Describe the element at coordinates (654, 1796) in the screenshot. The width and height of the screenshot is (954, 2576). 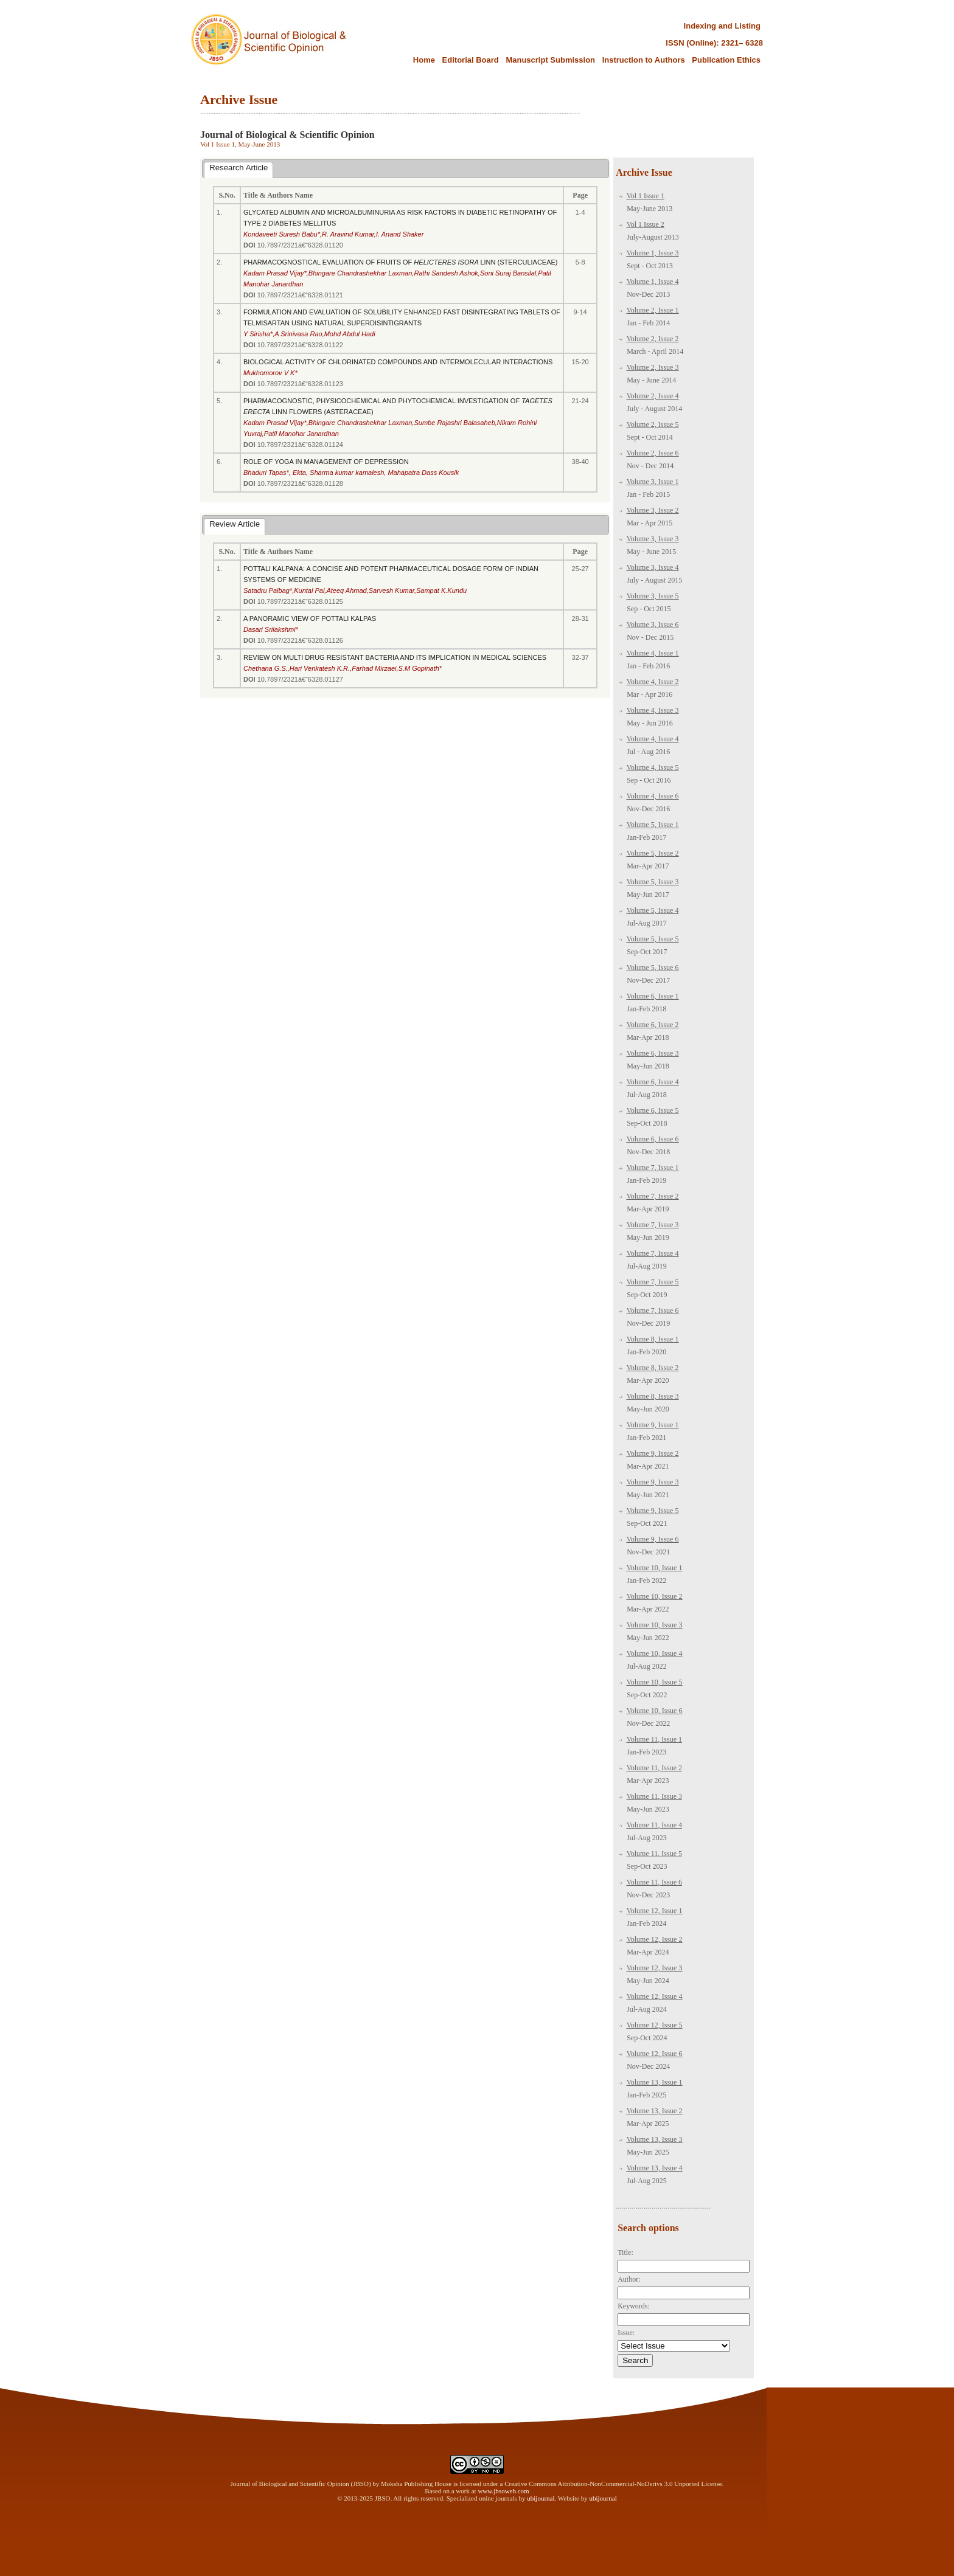
I see `Volume 11, Issue 3` at that location.